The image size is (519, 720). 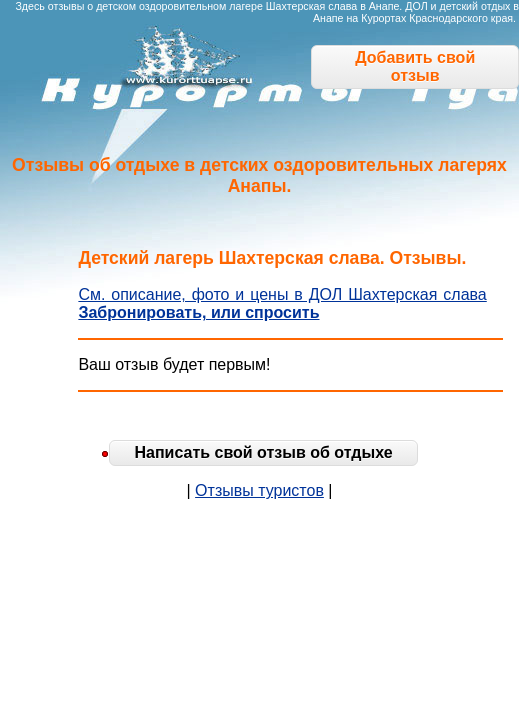 What do you see at coordinates (263, 452) in the screenshot?
I see `Написать свой отзыв об отдыхе` at bounding box center [263, 452].